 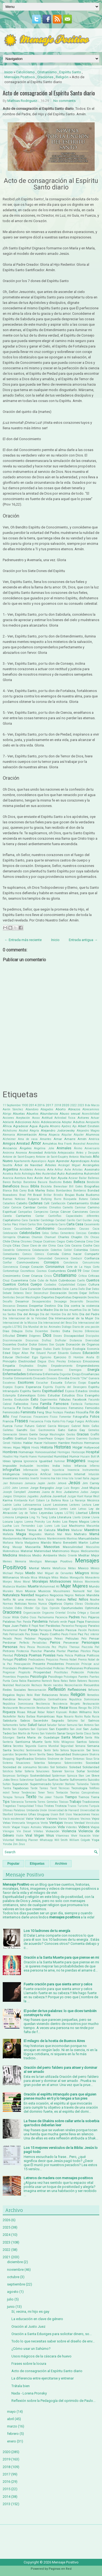 I want to click on Embarazo, so click(x=74, y=1361).